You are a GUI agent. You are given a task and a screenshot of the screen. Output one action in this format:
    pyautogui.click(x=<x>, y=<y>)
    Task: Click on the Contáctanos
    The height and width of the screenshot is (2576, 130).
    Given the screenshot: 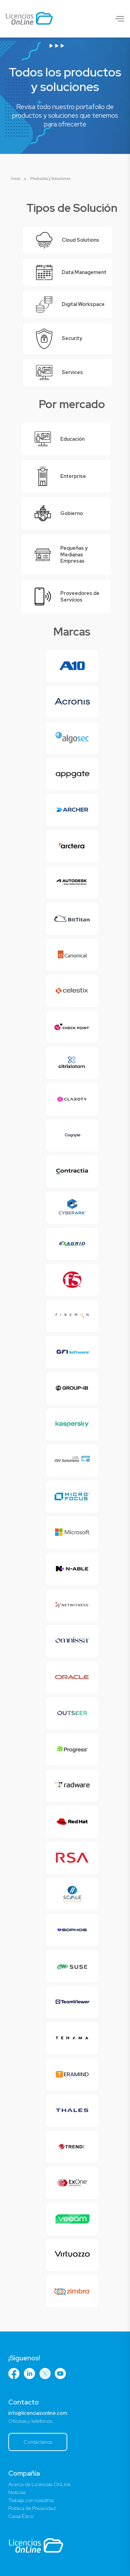 What is the action you would take?
    pyautogui.click(x=38, y=2441)
    